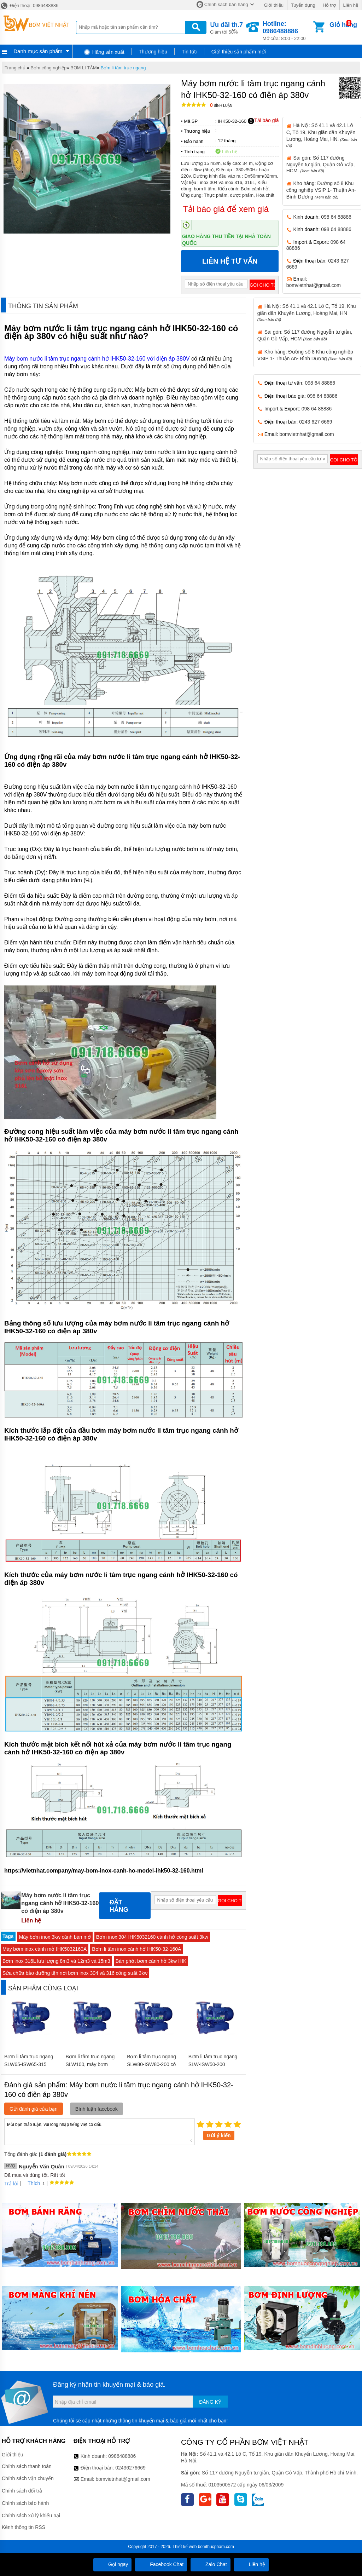 The image size is (362, 2576). Describe the element at coordinates (34, 2109) in the screenshot. I see `Gửi đánh giá của bạn` at that location.